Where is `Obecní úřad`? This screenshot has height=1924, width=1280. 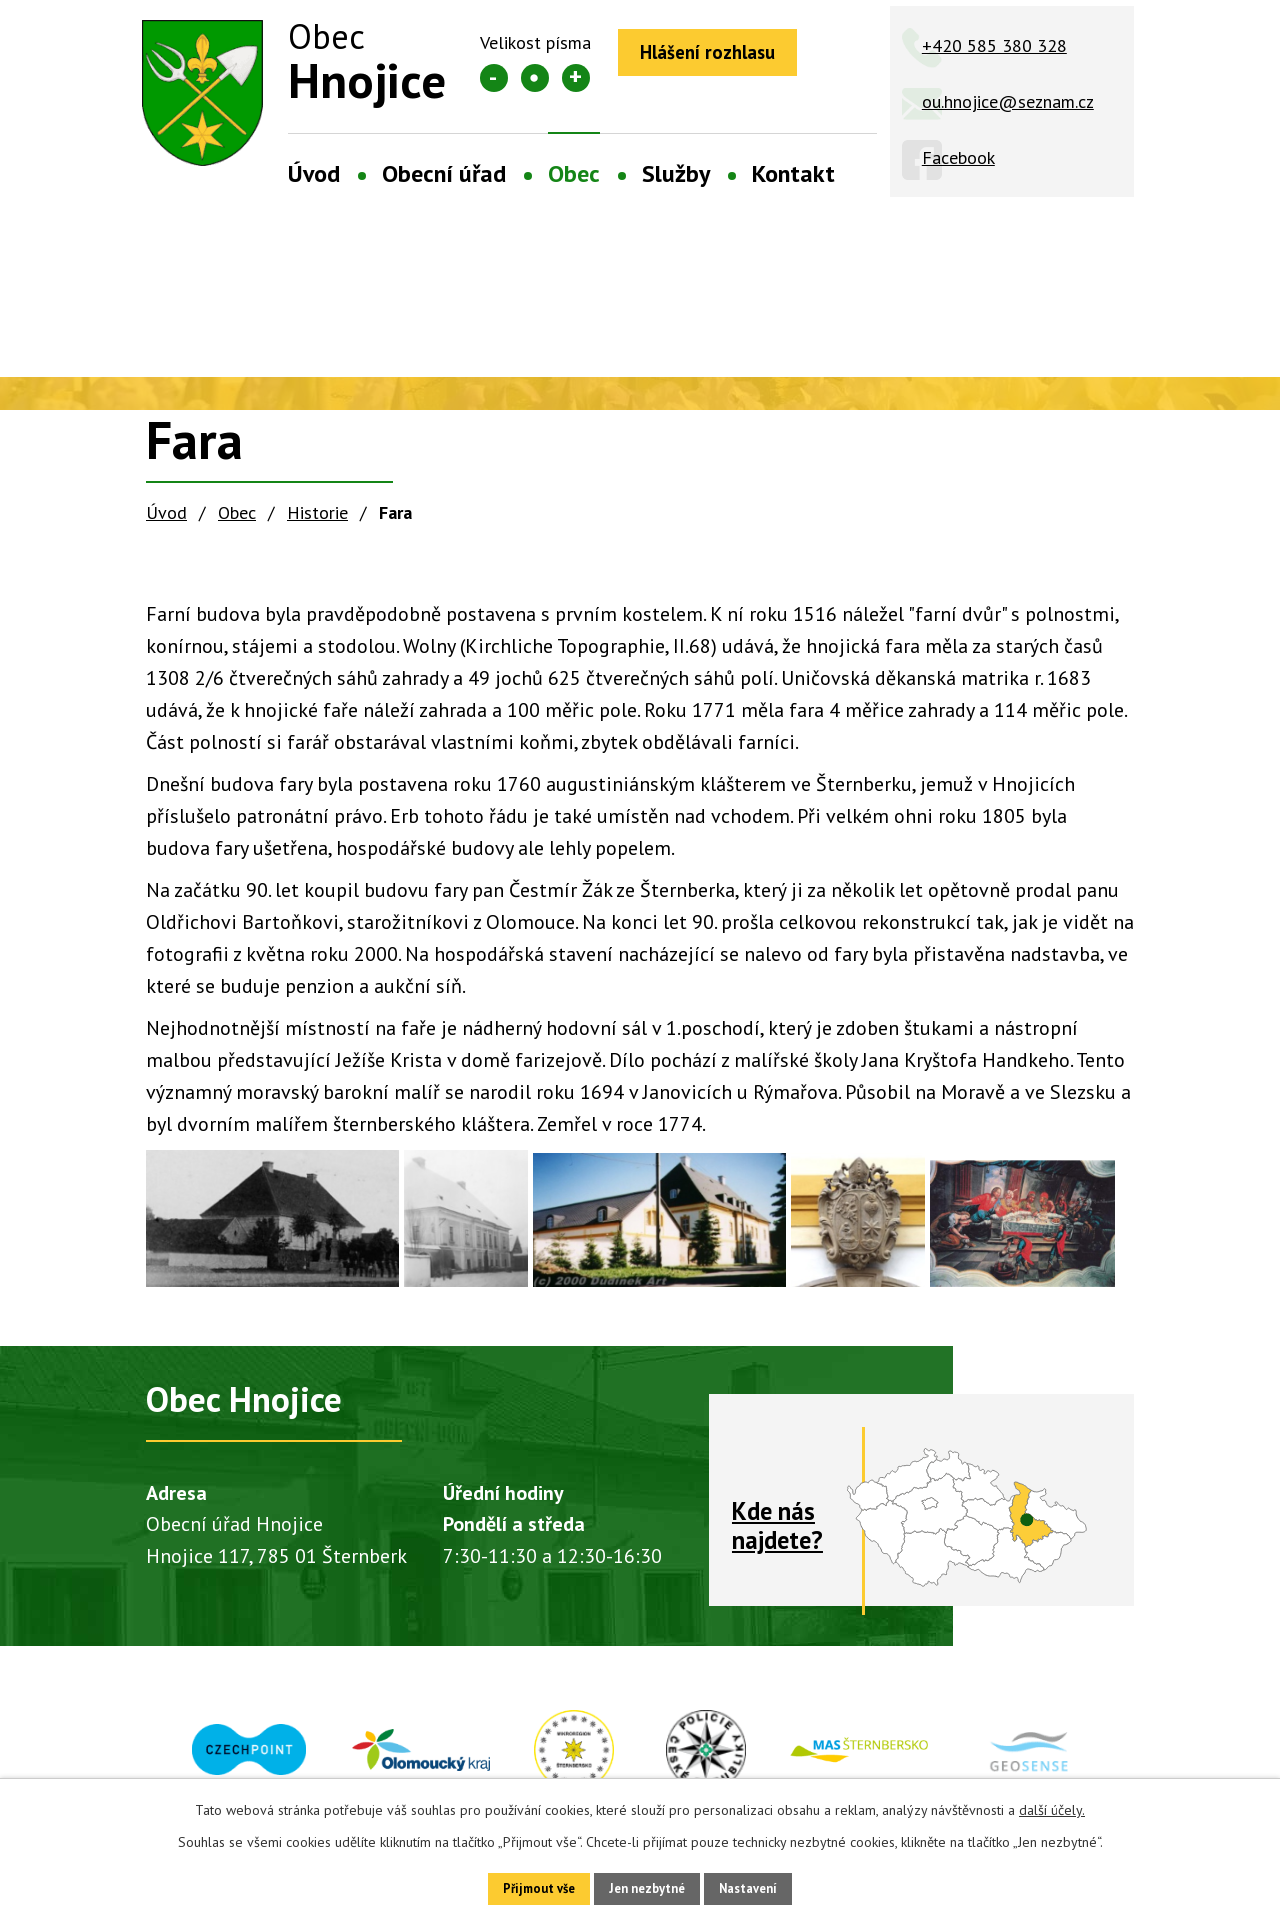 Obecní úřad is located at coordinates (444, 173).